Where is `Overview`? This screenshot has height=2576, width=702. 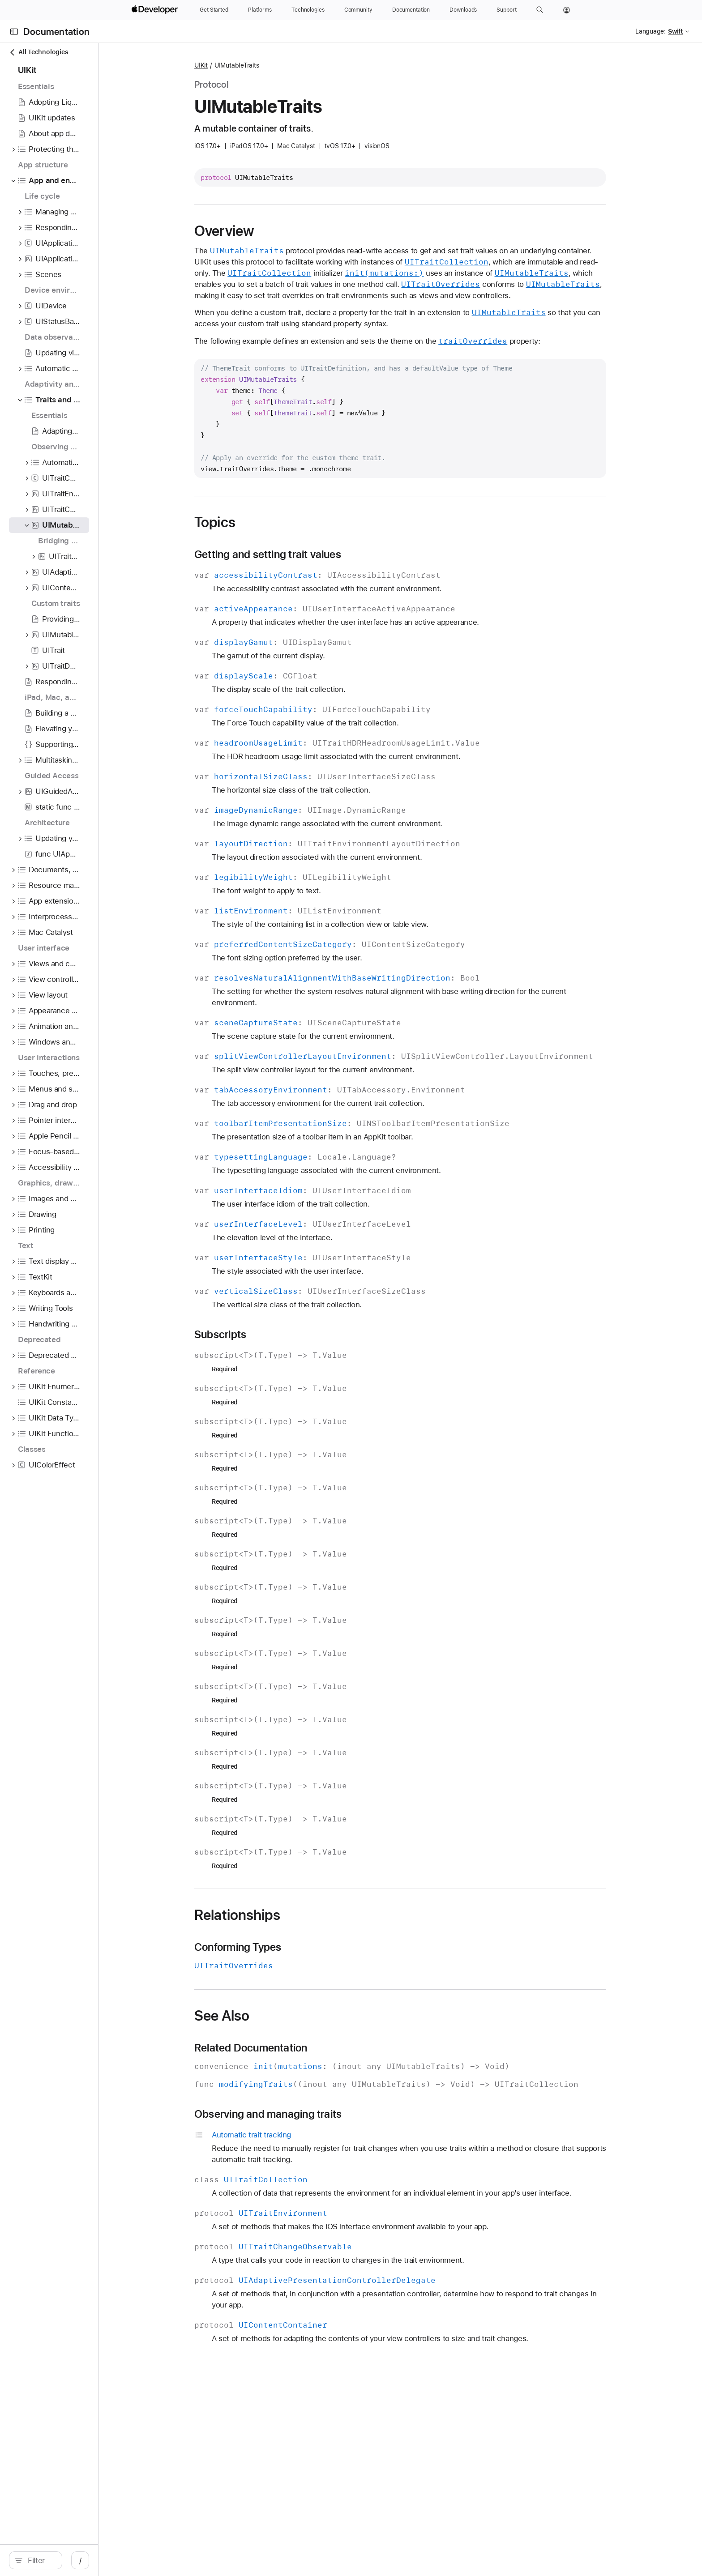
Overview is located at coordinates (308, 231).